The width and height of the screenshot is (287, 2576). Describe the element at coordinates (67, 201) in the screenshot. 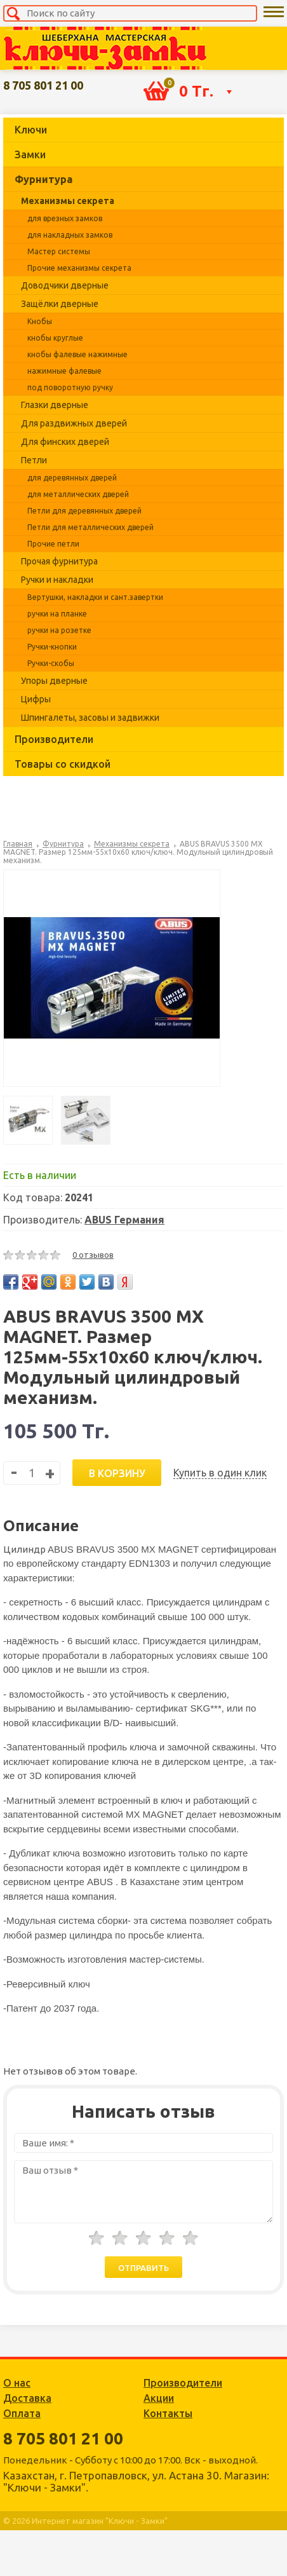

I see `Механизмы секрета` at that location.